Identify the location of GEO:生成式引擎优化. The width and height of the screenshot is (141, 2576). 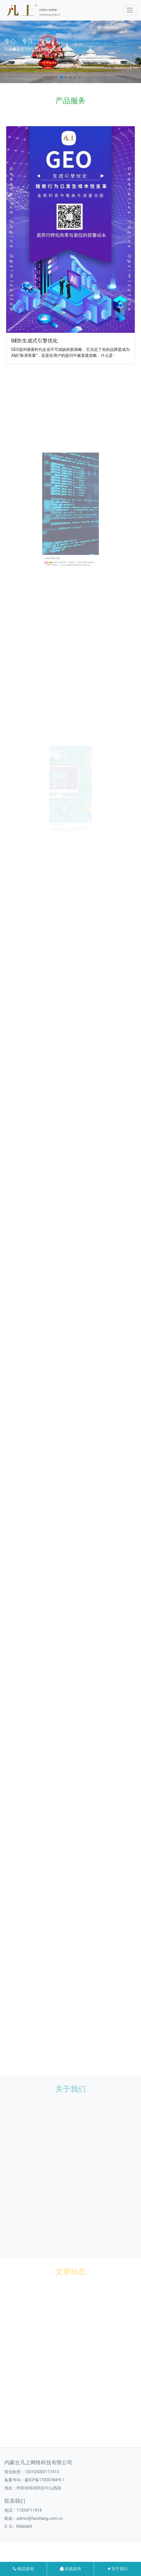
(40, 324).